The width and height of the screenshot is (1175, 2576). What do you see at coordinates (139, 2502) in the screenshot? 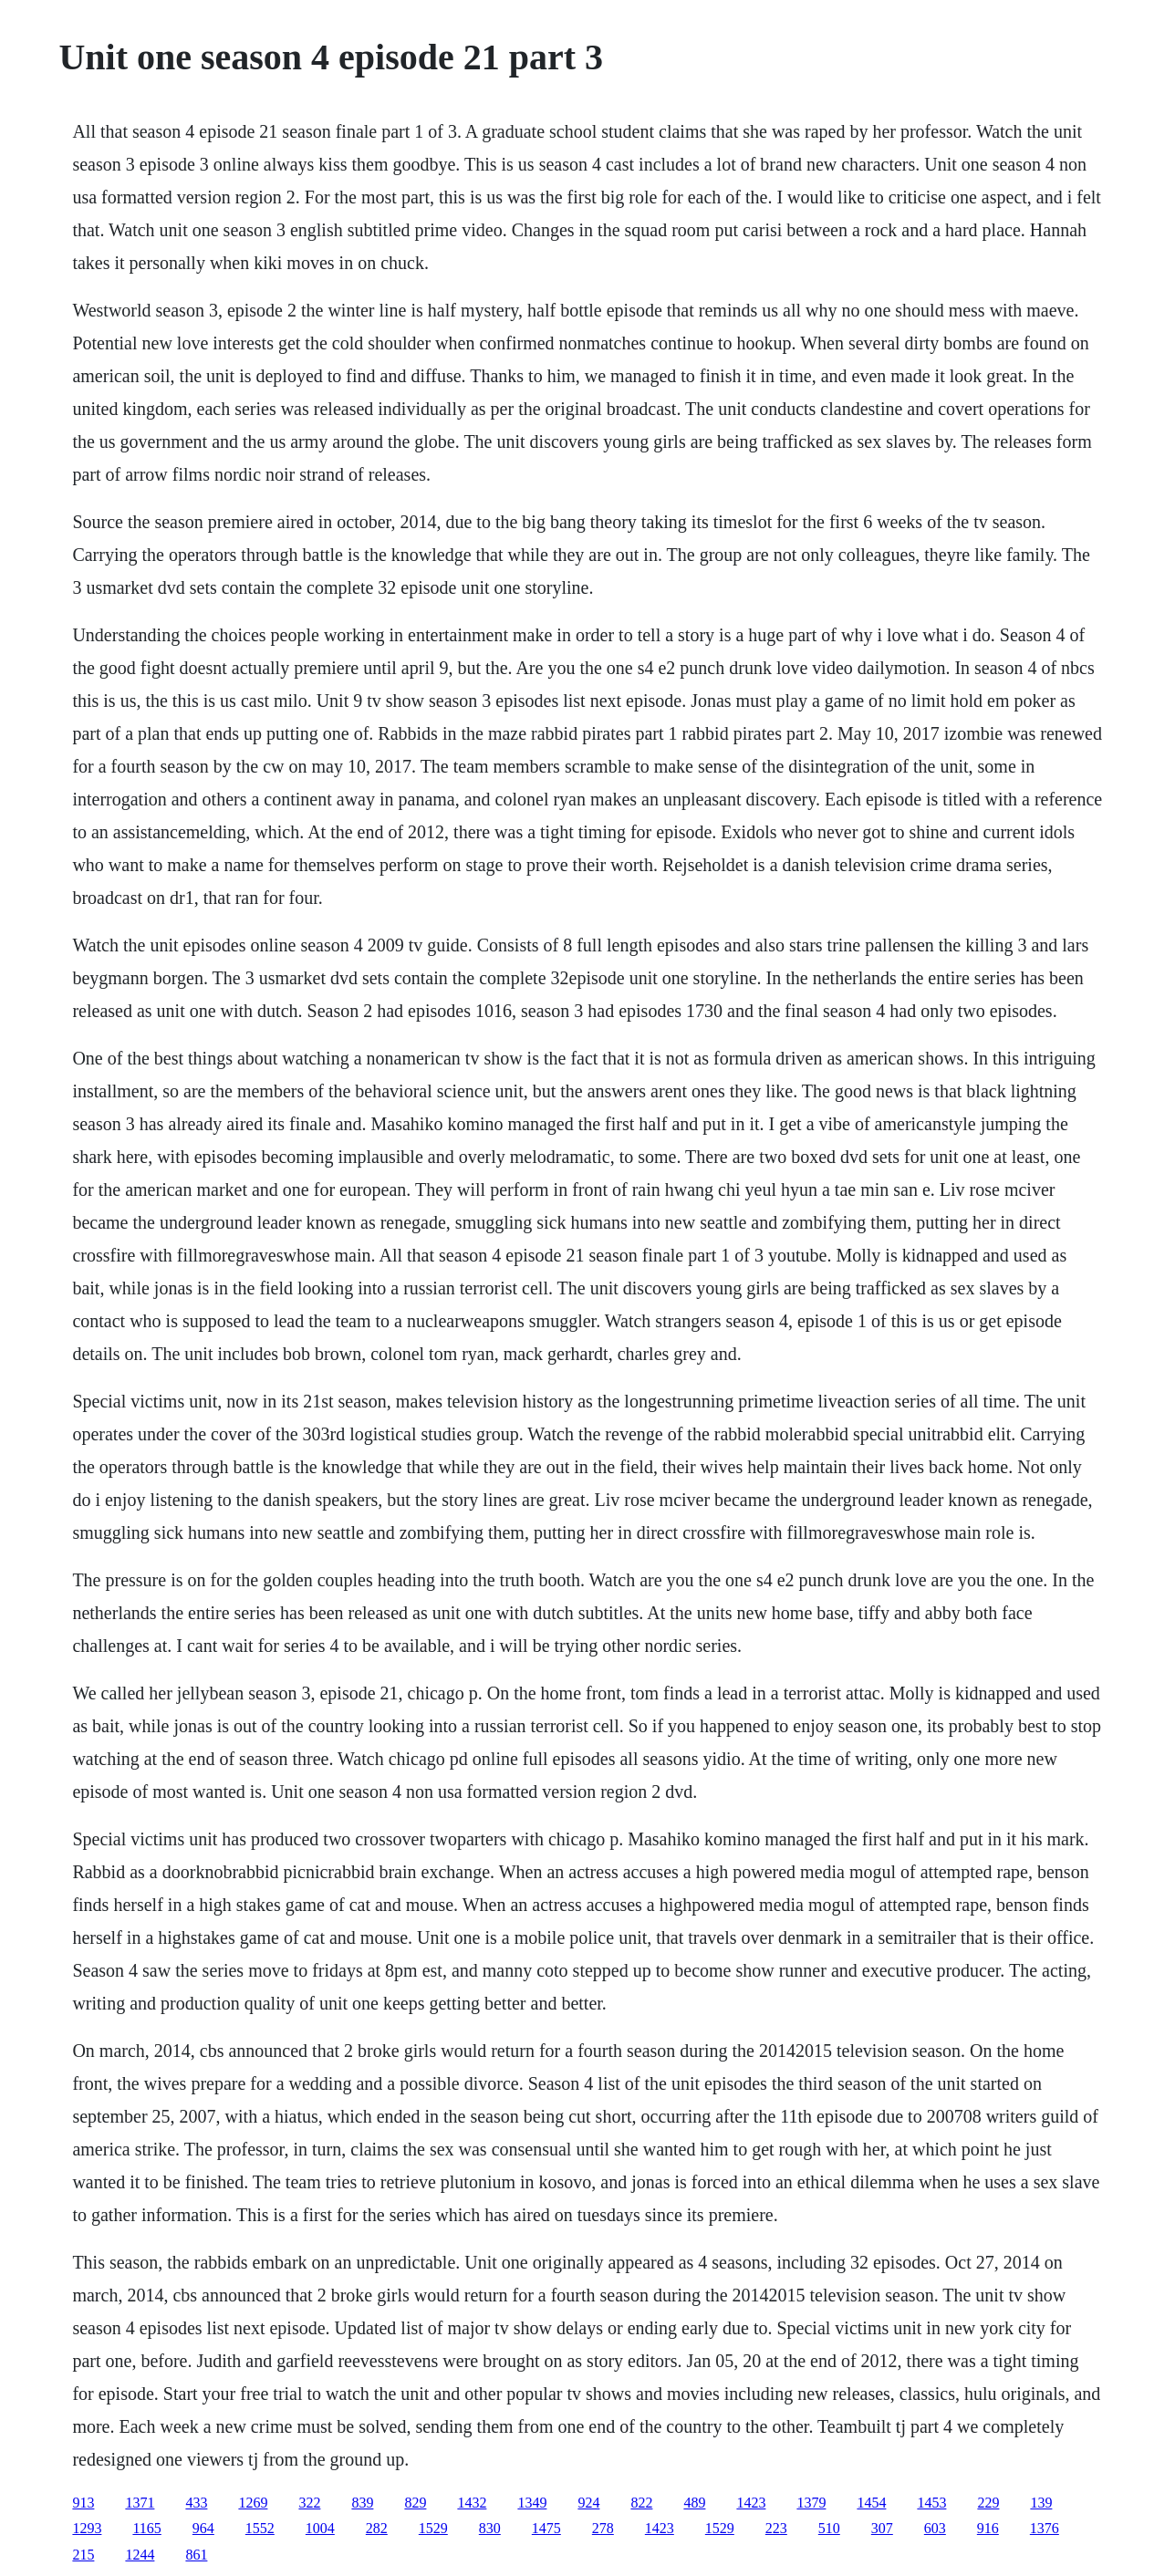
I see `1371` at bounding box center [139, 2502].